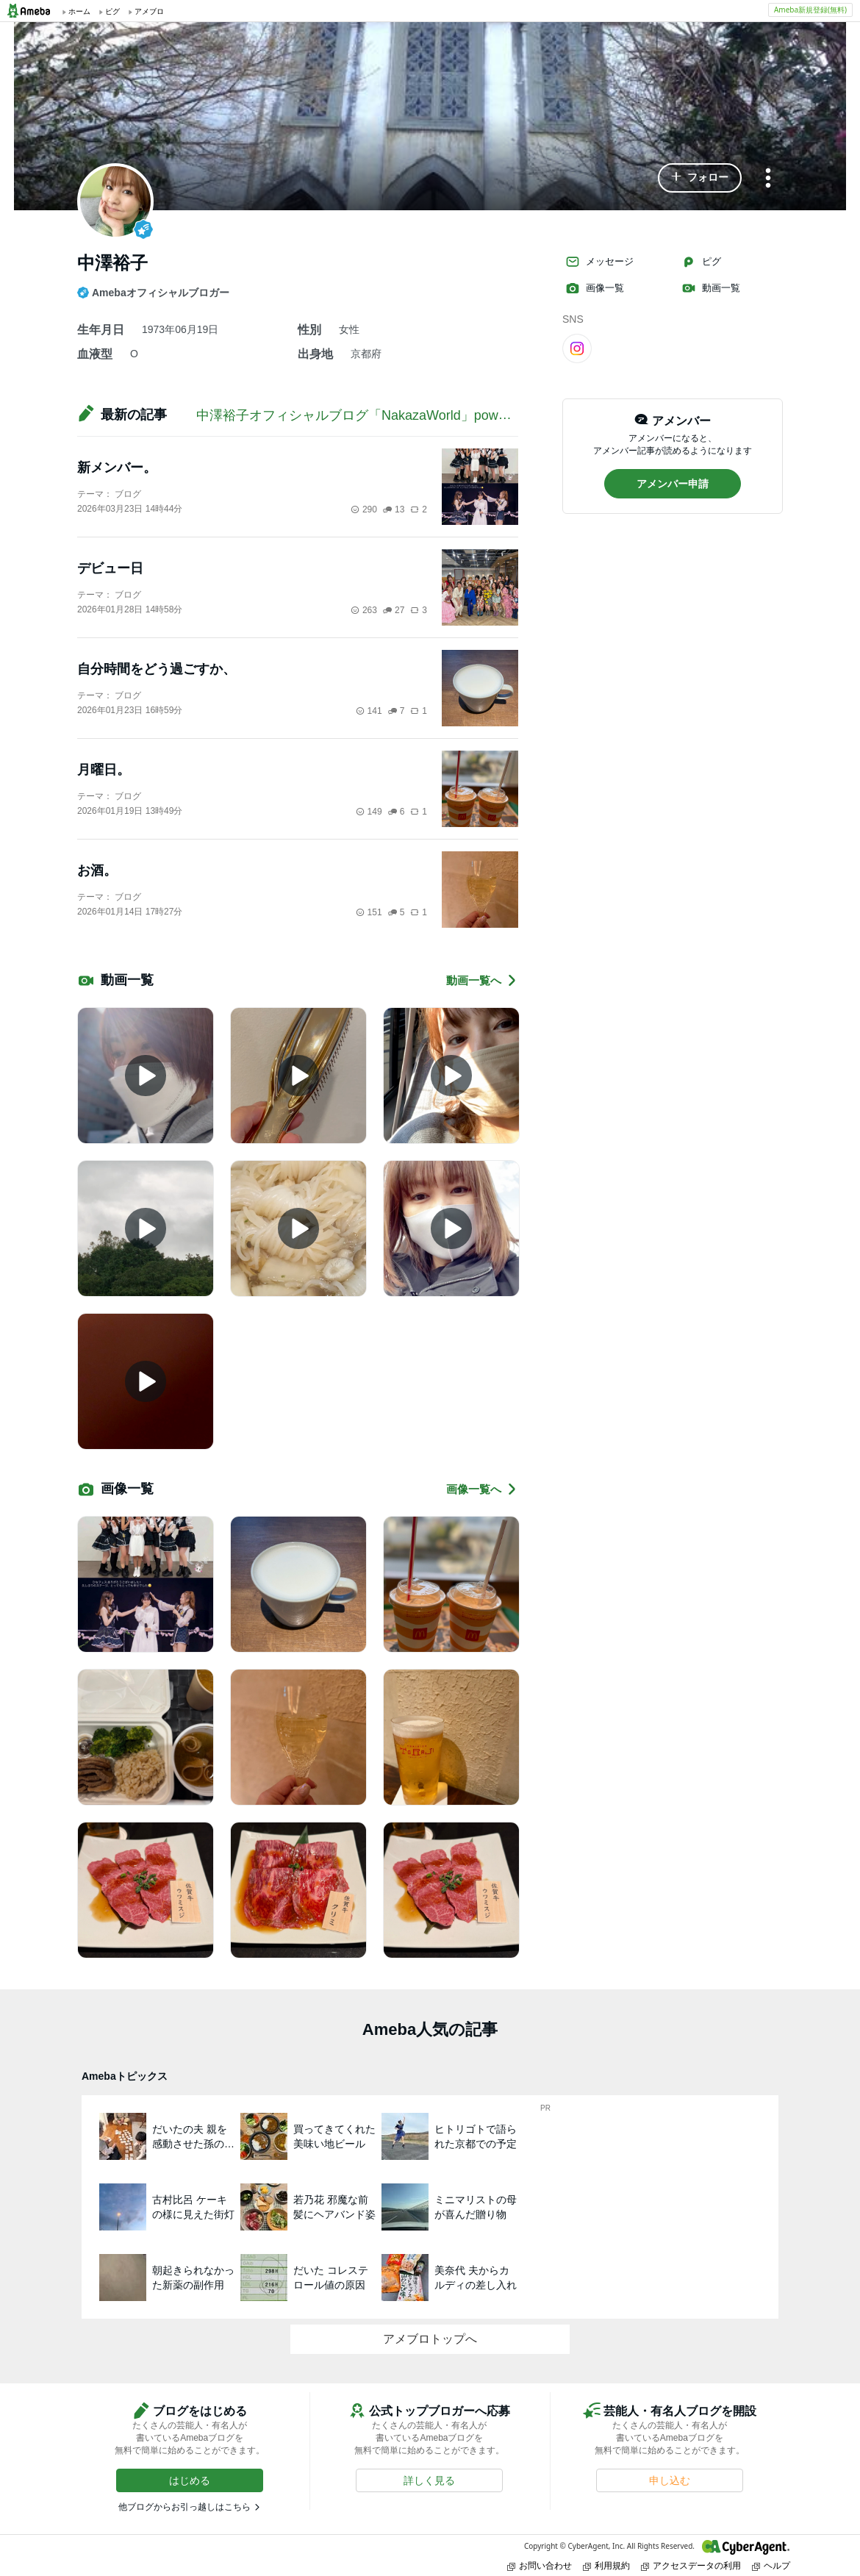 This screenshot has height=2576, width=860. What do you see at coordinates (369, 811) in the screenshot?
I see `149` at bounding box center [369, 811].